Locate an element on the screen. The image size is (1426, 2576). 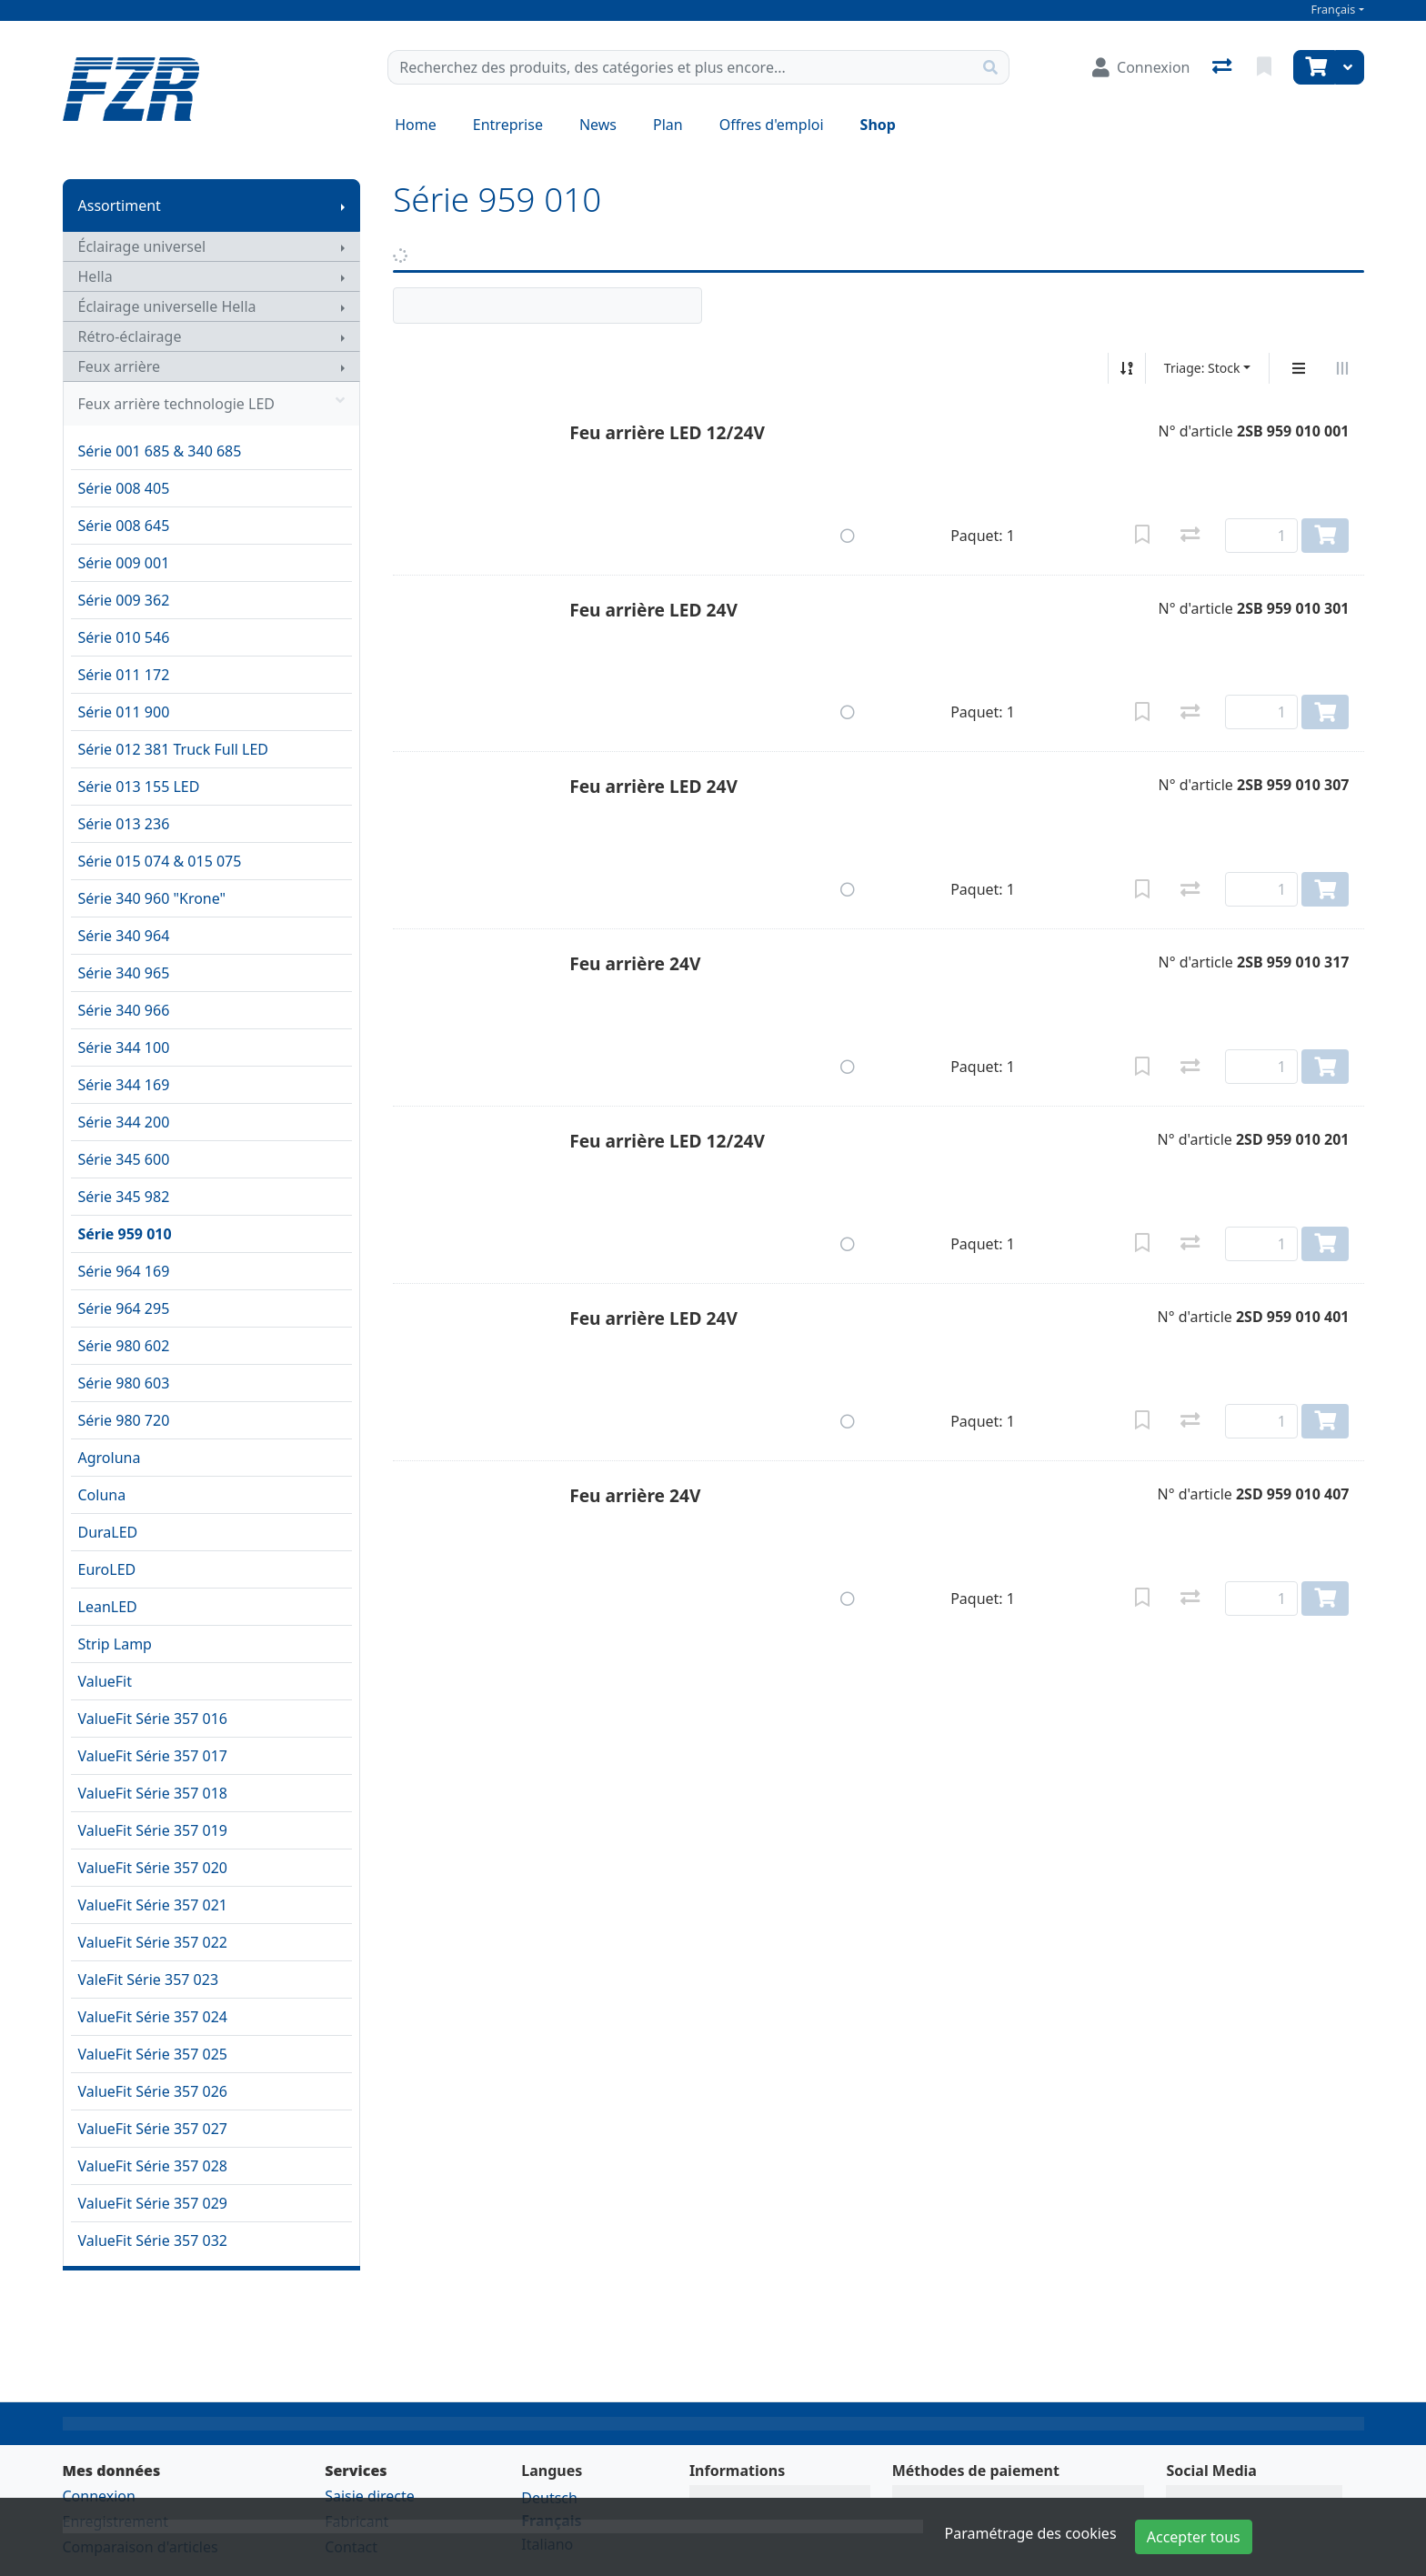
Série 345 600 is located at coordinates (124, 1159).